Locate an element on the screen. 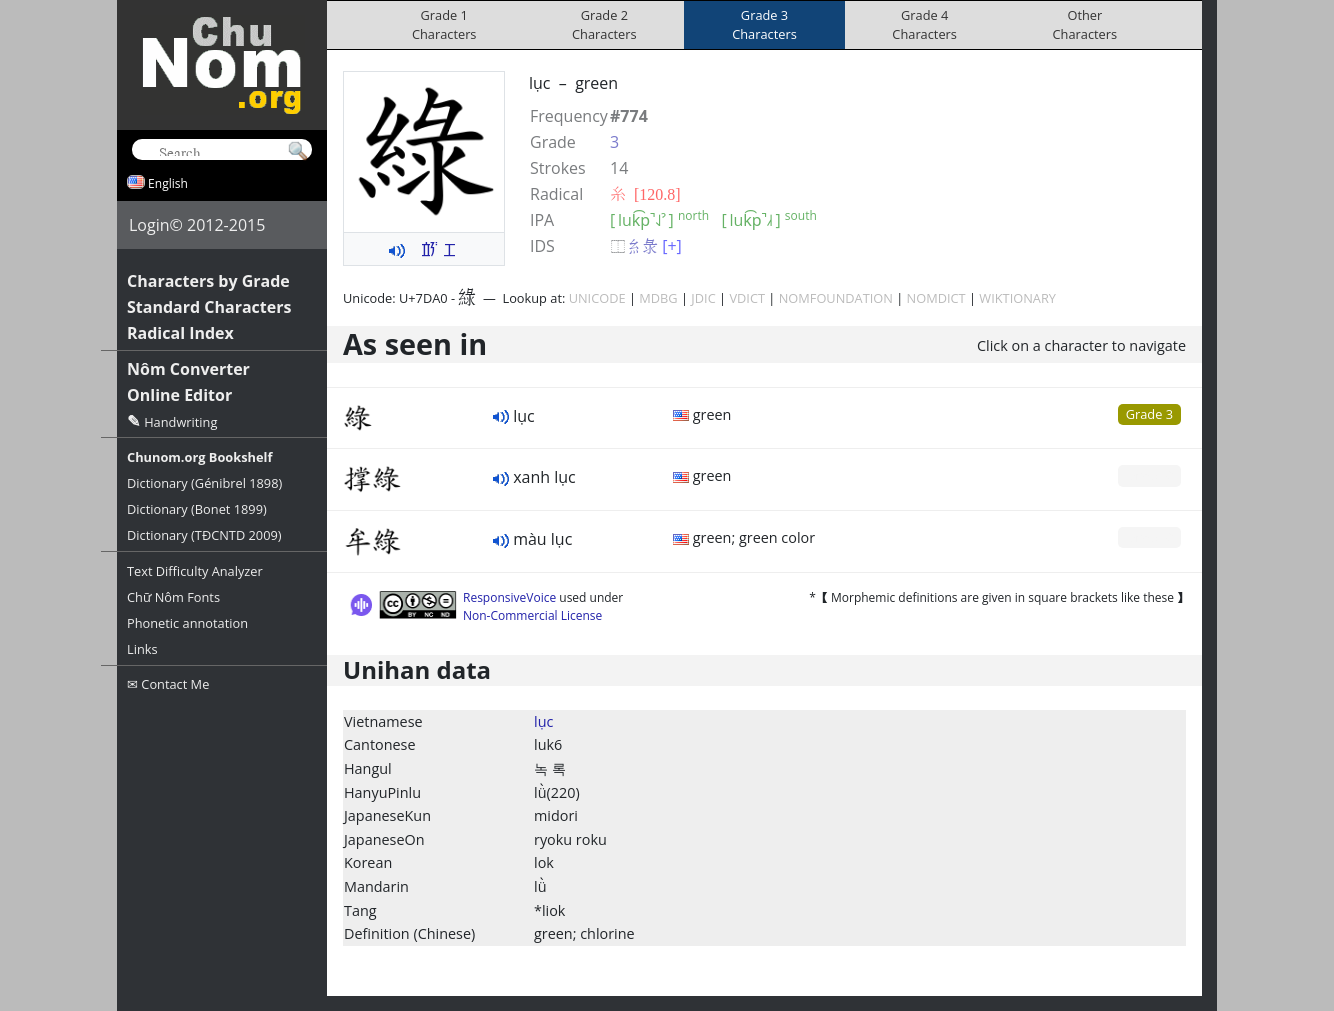 This screenshot has width=1334, height=1011. Non-Commercial License is located at coordinates (532, 615).